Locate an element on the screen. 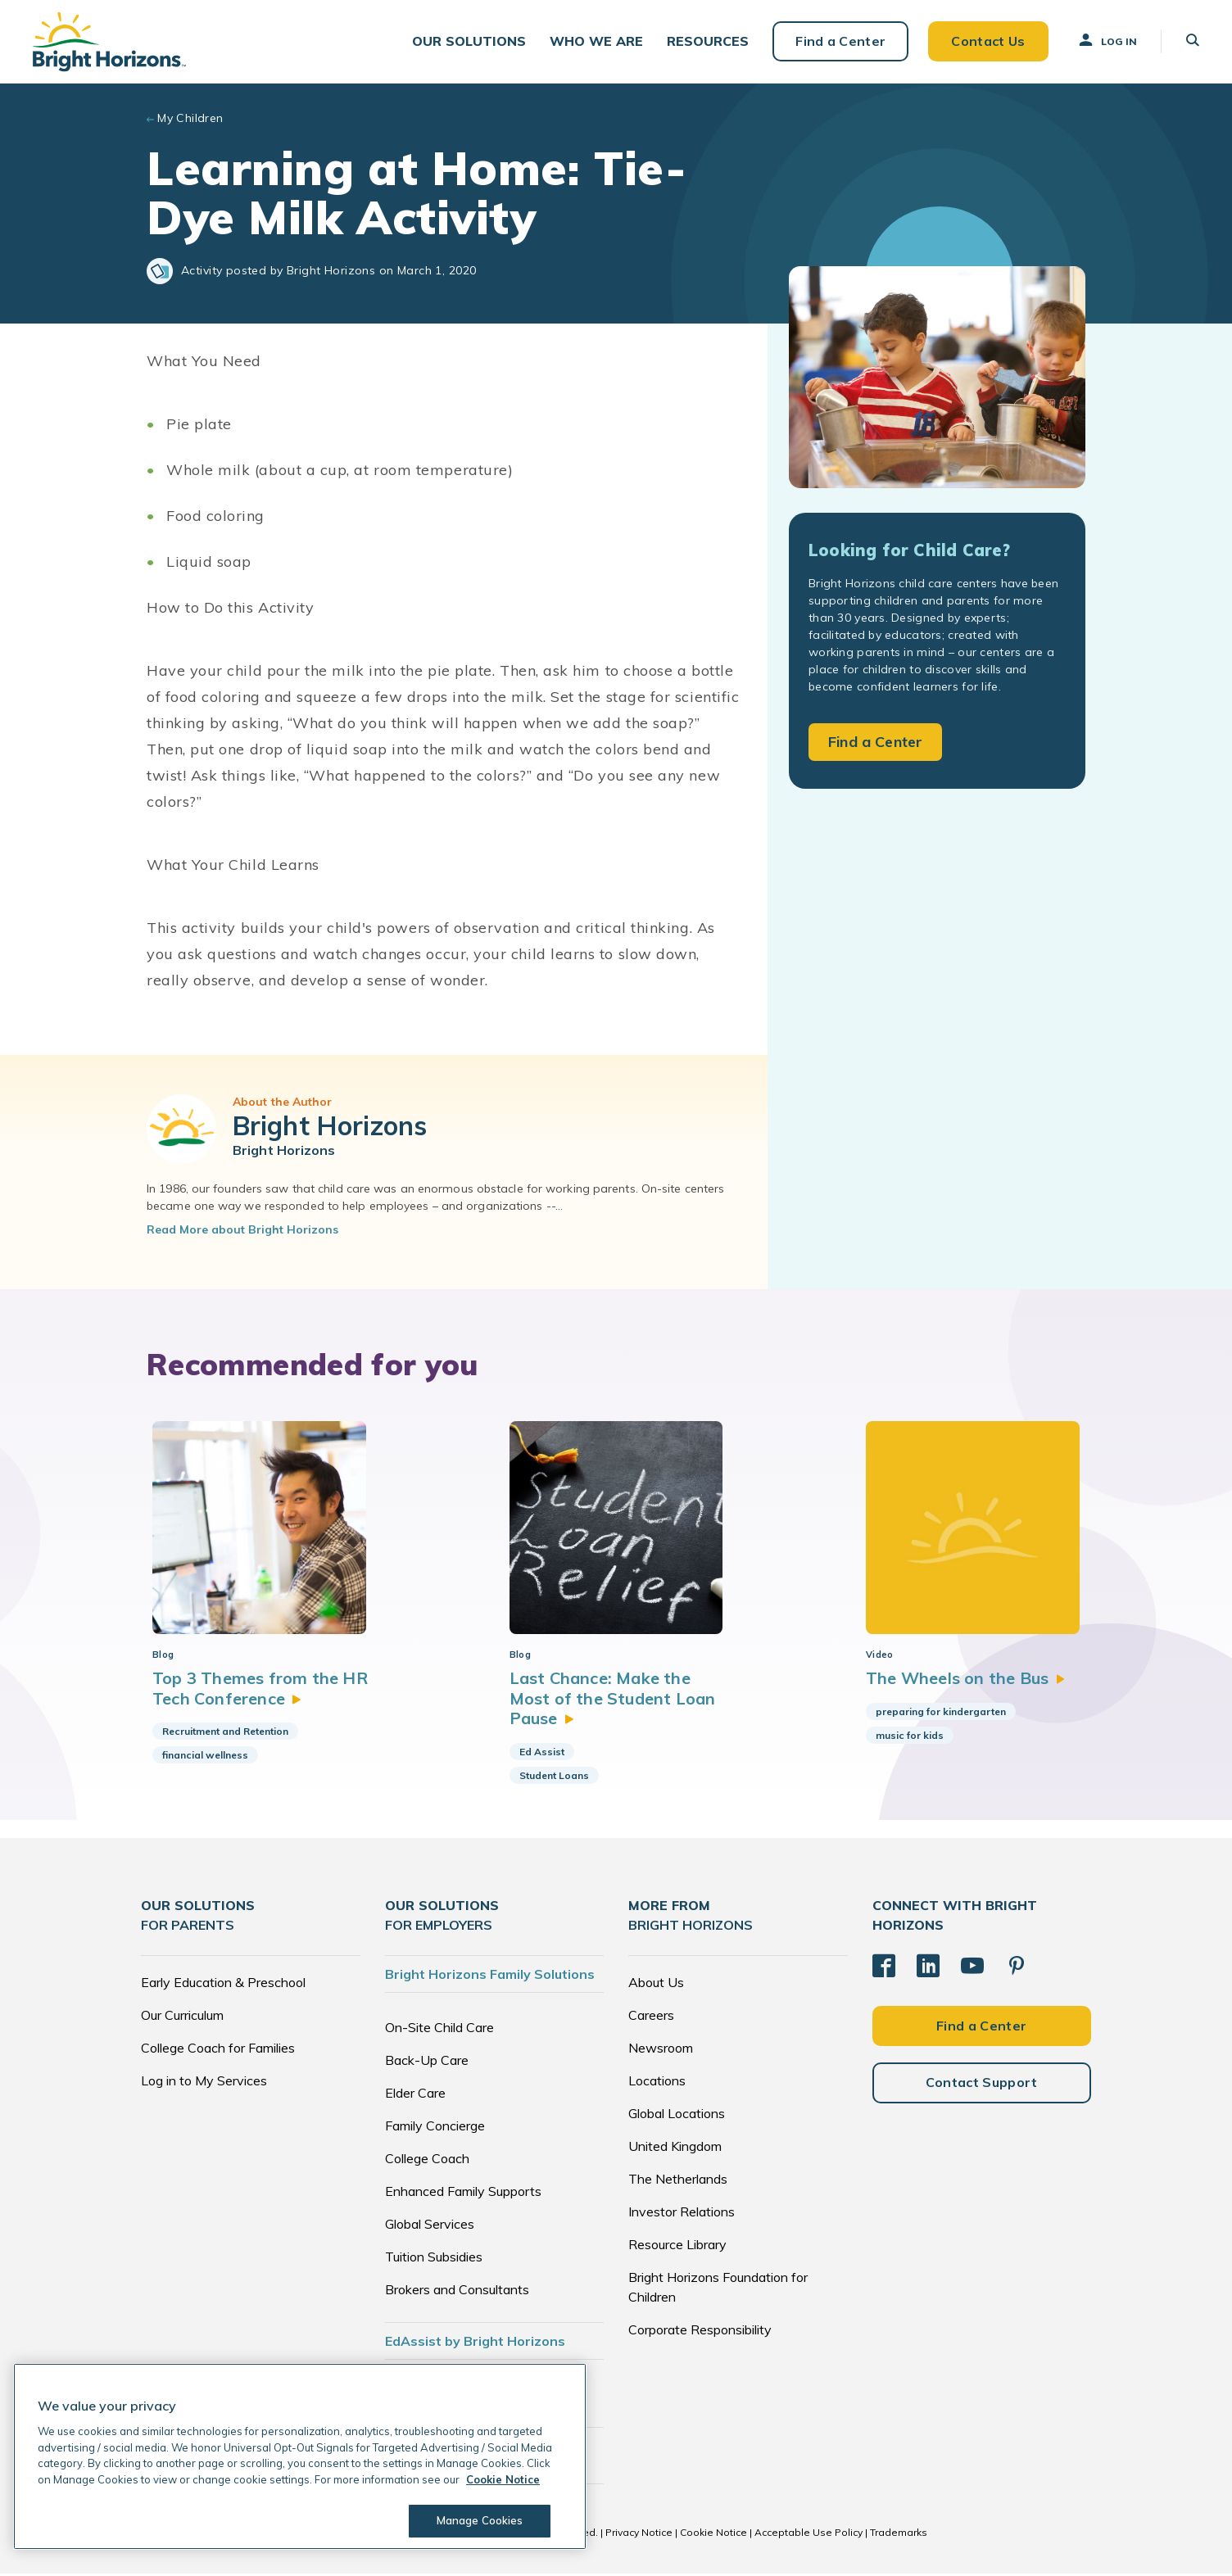  music for kids is located at coordinates (907, 1738).